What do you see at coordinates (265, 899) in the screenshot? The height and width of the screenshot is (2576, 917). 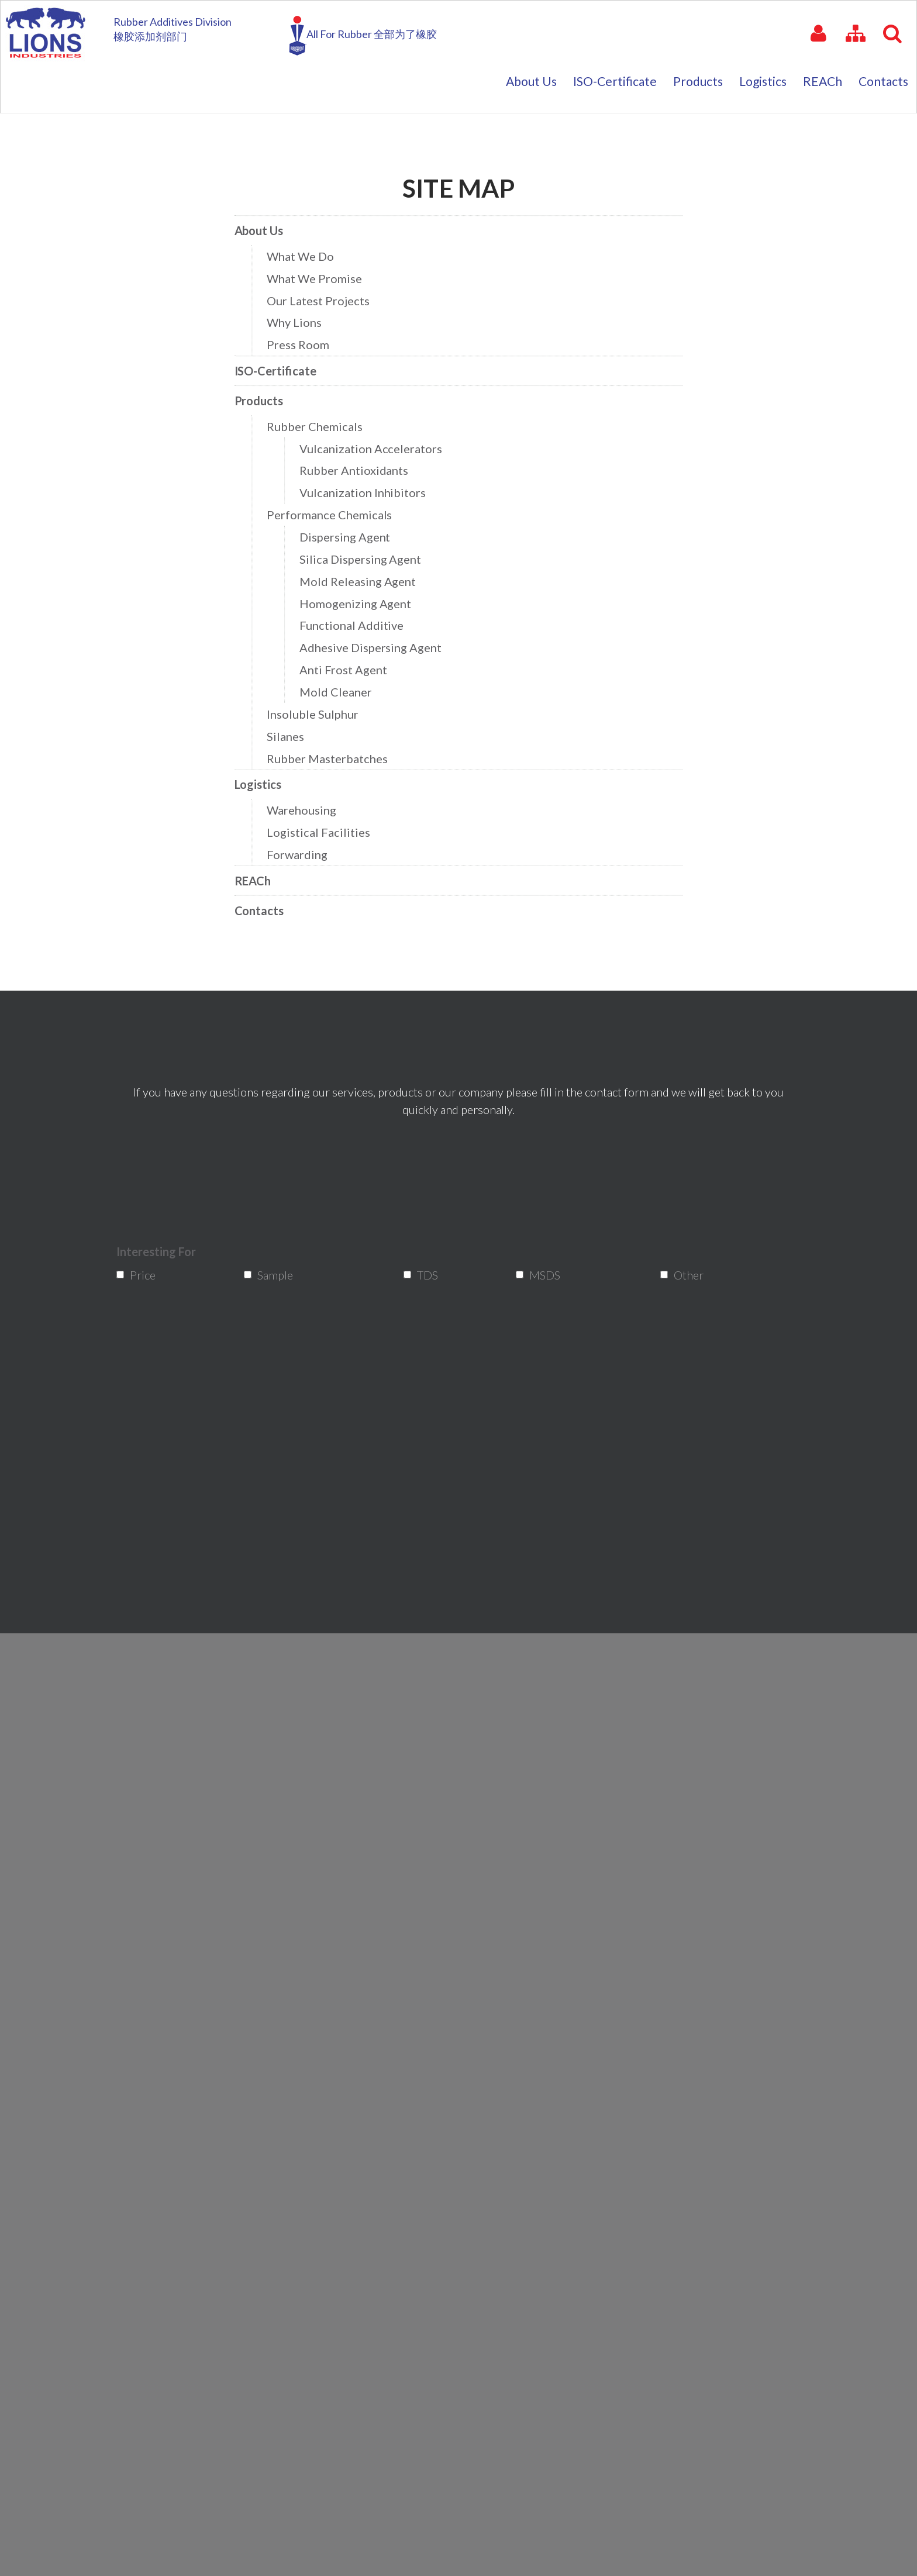 I see `Contacts` at bounding box center [265, 899].